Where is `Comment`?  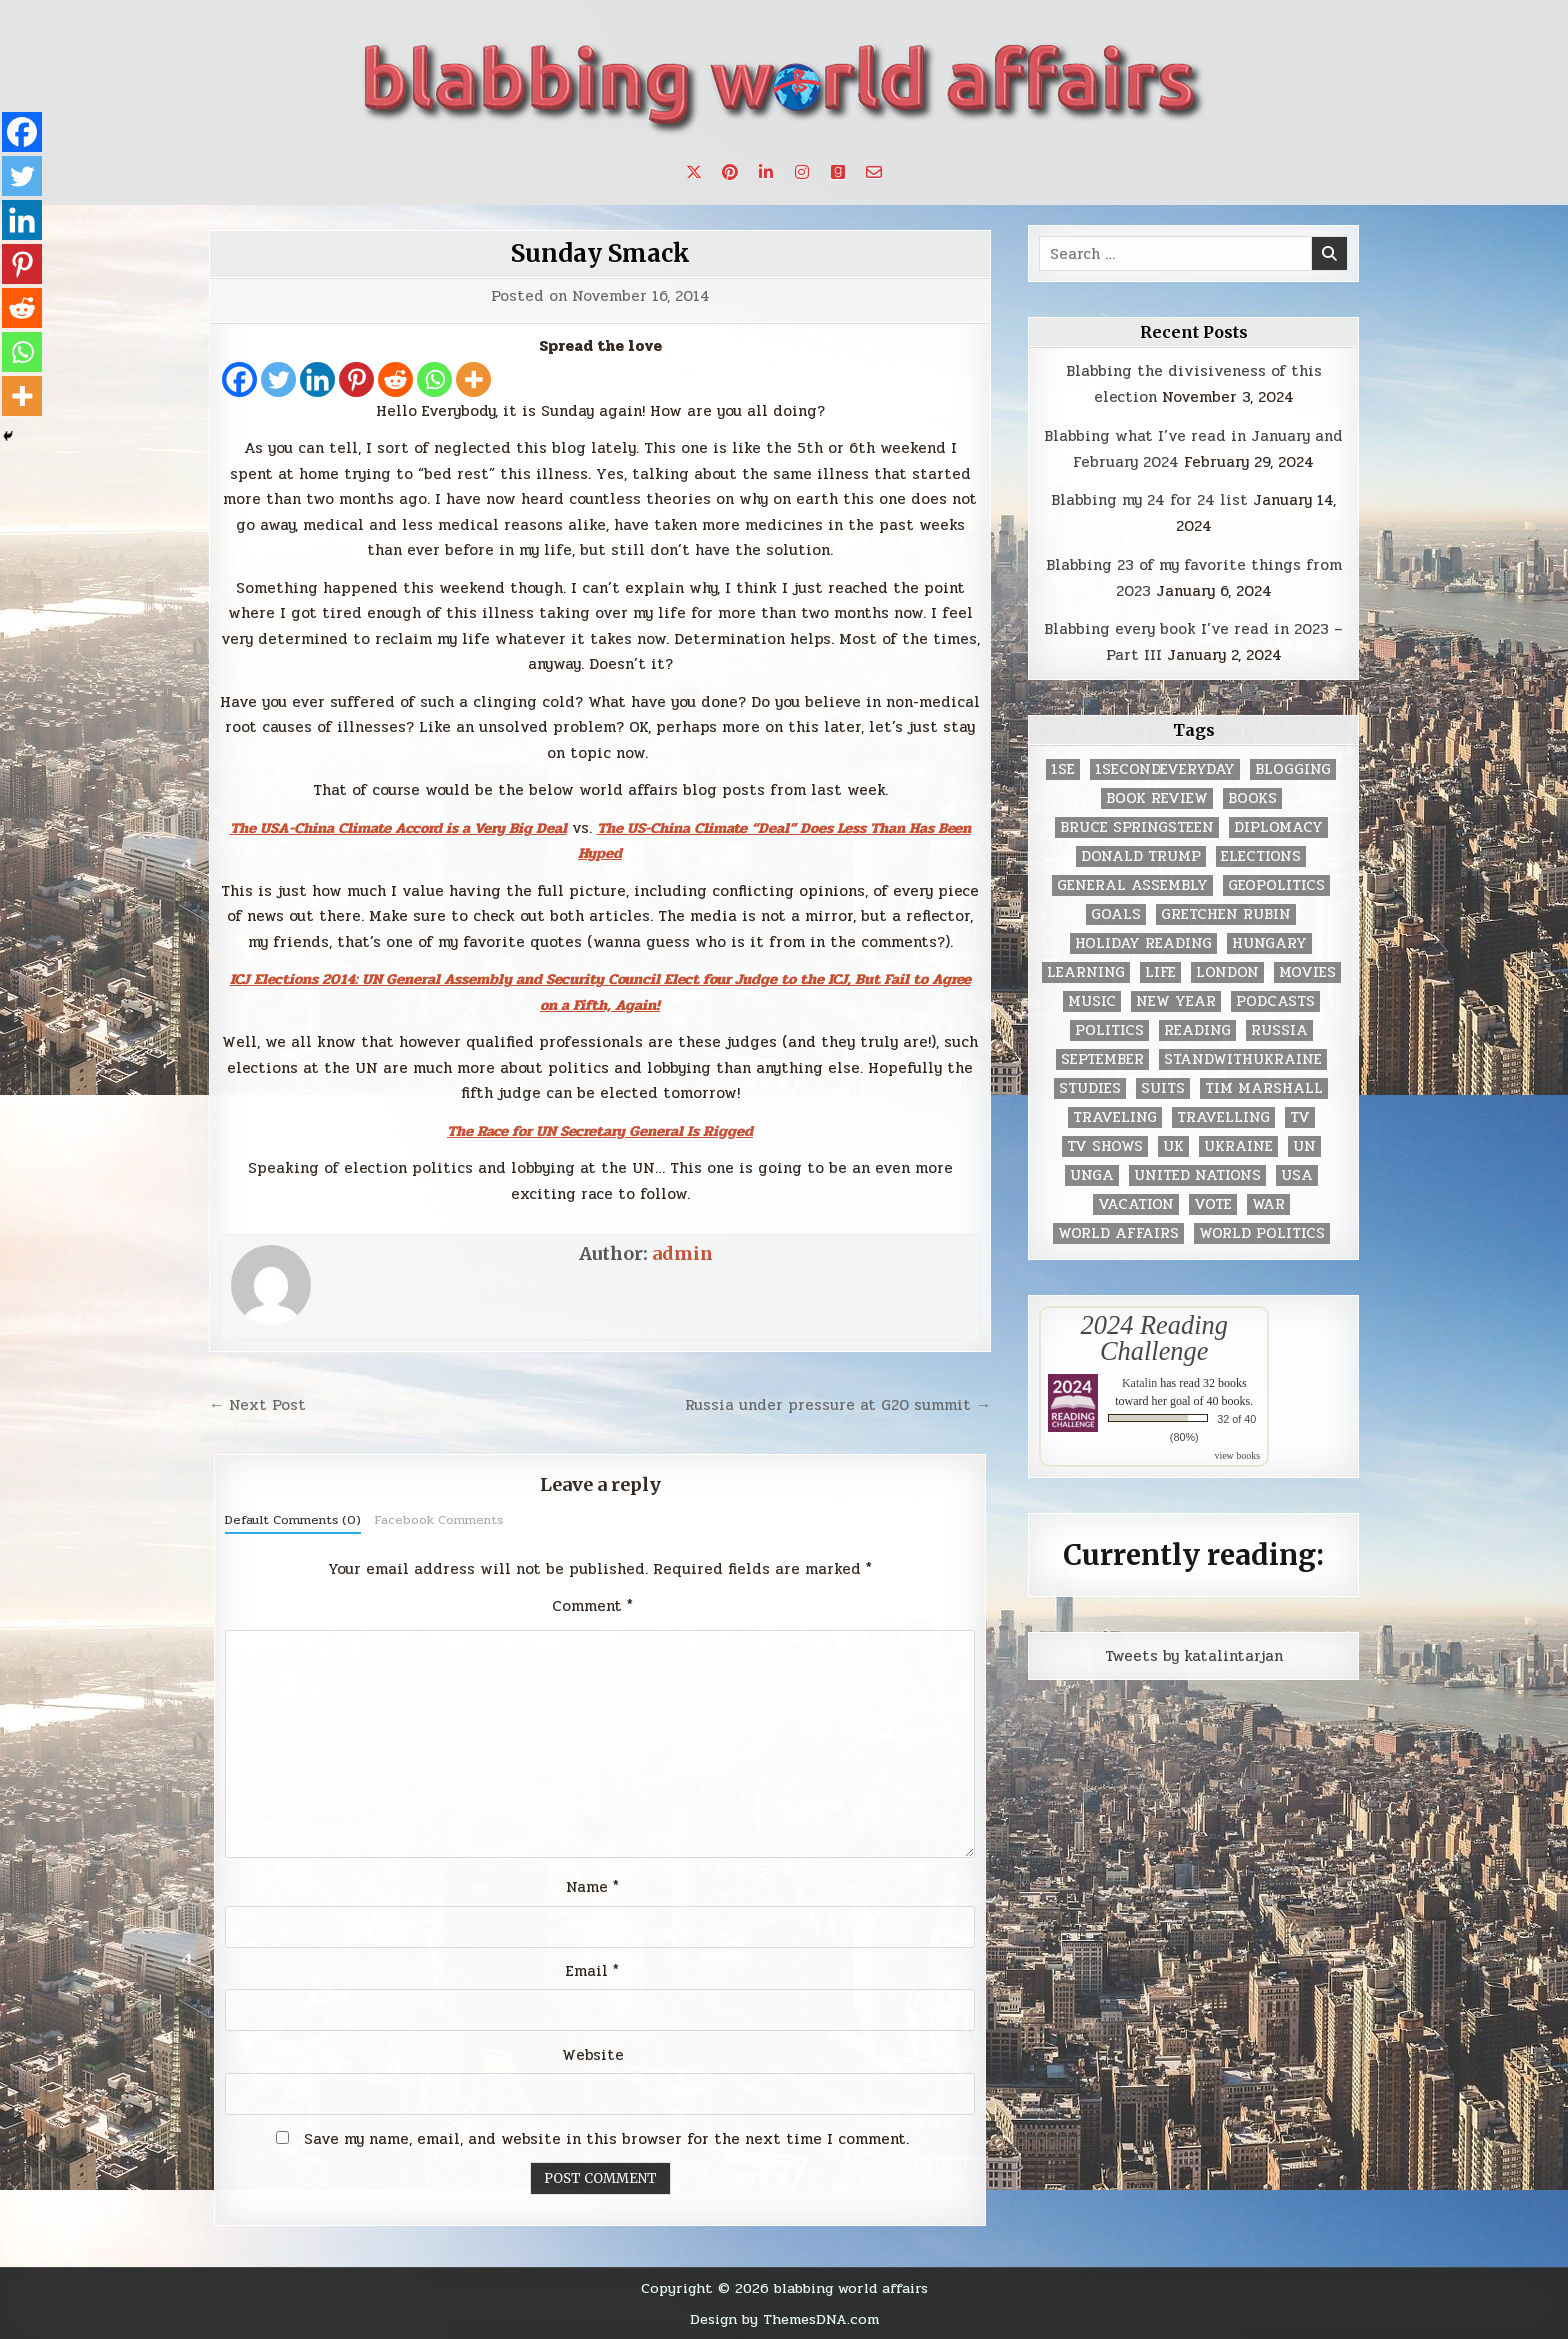
Comment is located at coordinates (592, 1606).